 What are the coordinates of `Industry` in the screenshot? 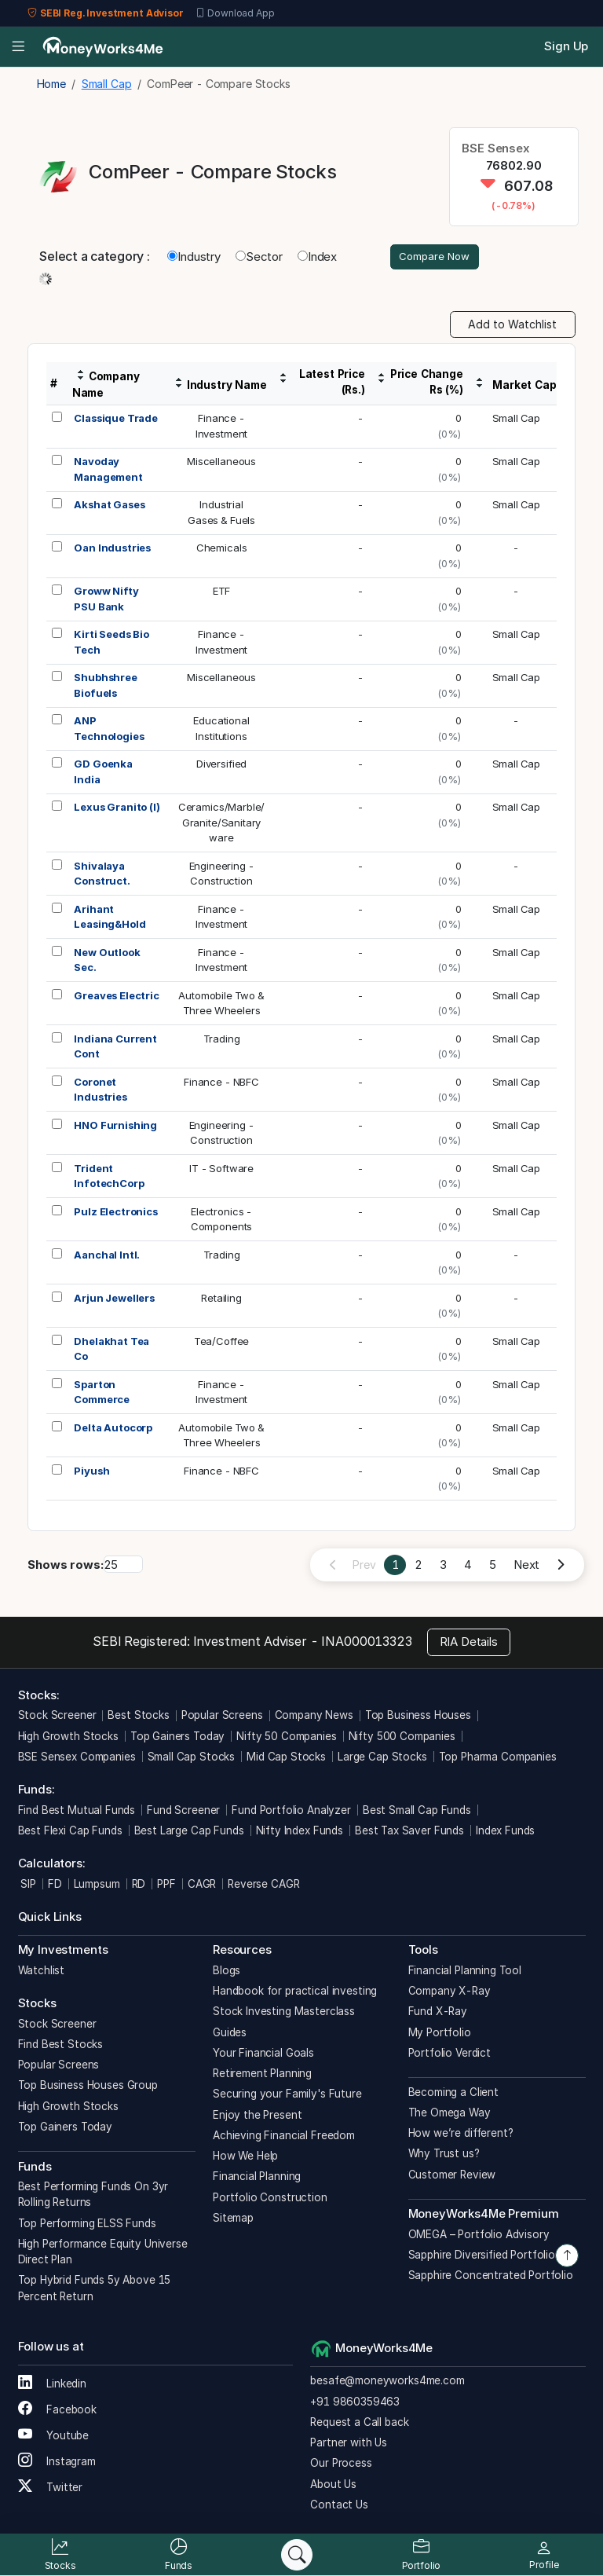 It's located at (194, 257).